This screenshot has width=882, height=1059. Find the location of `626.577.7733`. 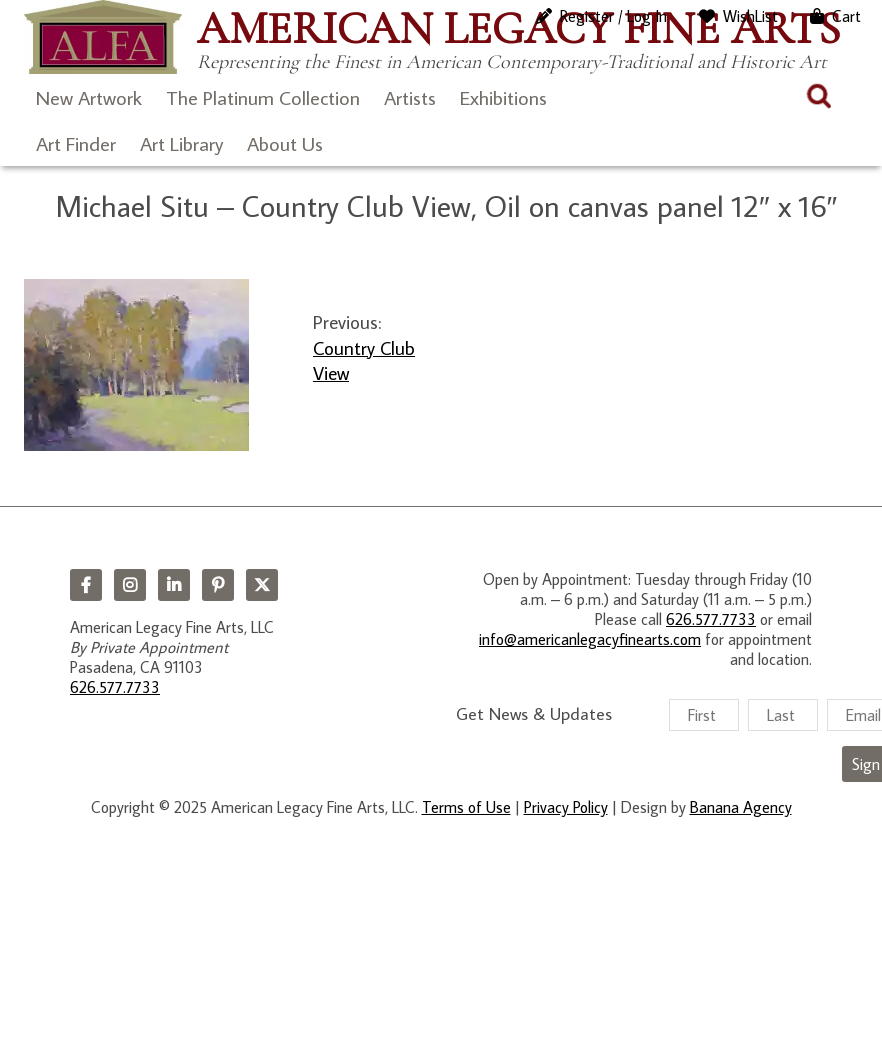

626.577.7733 is located at coordinates (115, 687).